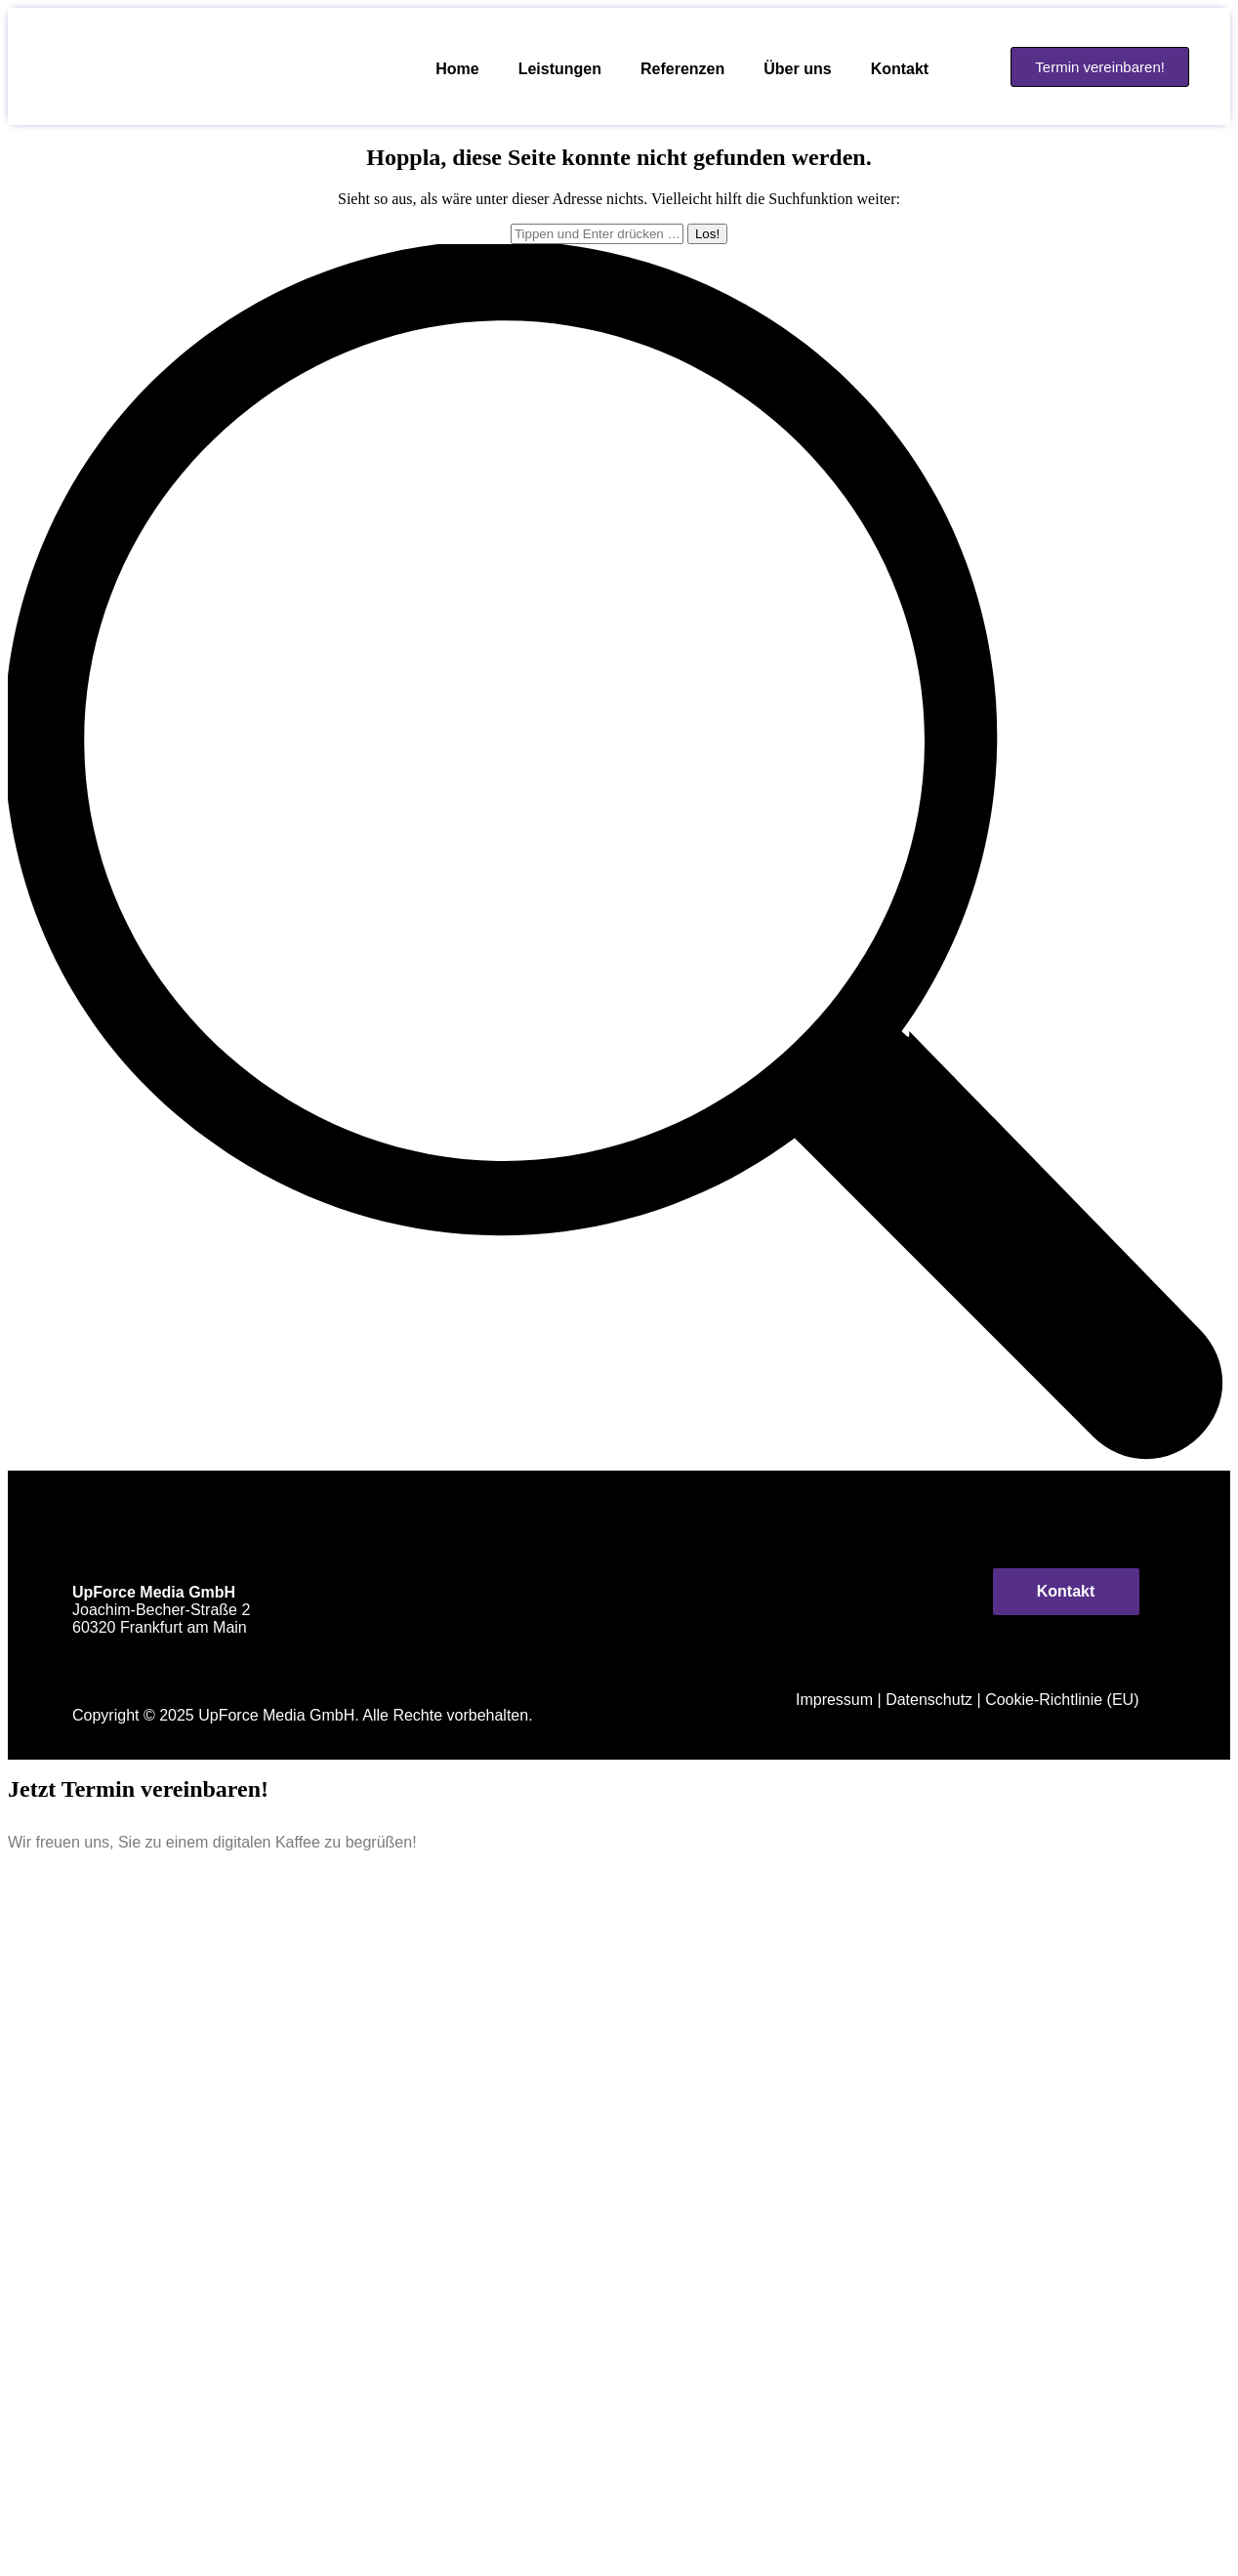 The width and height of the screenshot is (1238, 2576). Describe the element at coordinates (834, 1699) in the screenshot. I see `Impressum` at that location.